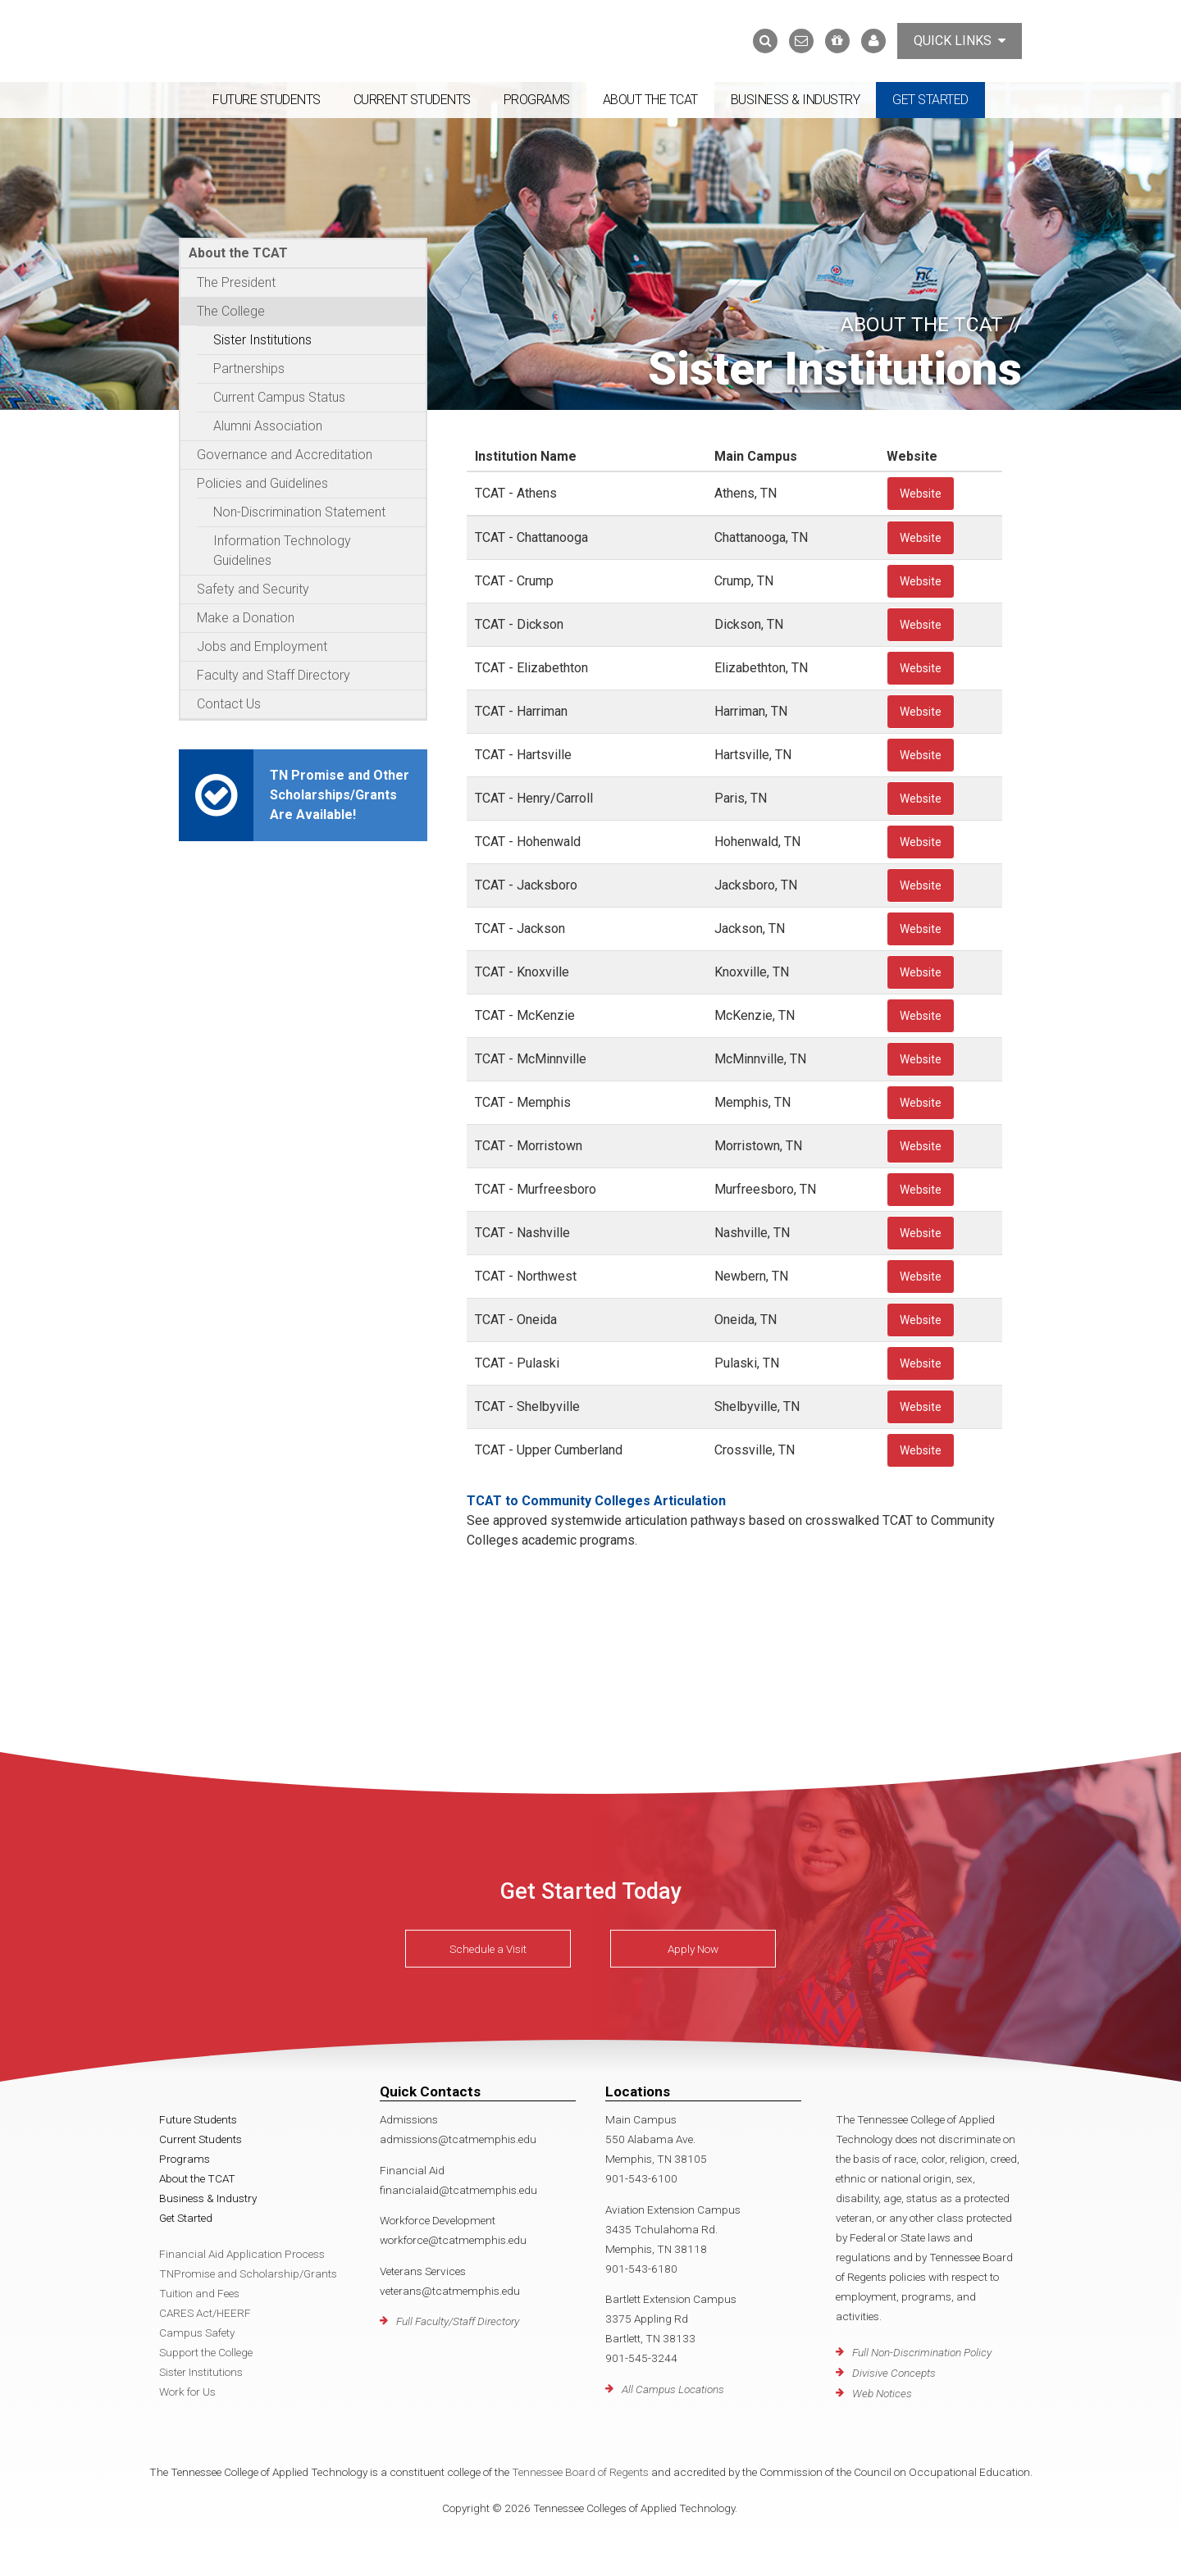  I want to click on Current Students, so click(412, 99).